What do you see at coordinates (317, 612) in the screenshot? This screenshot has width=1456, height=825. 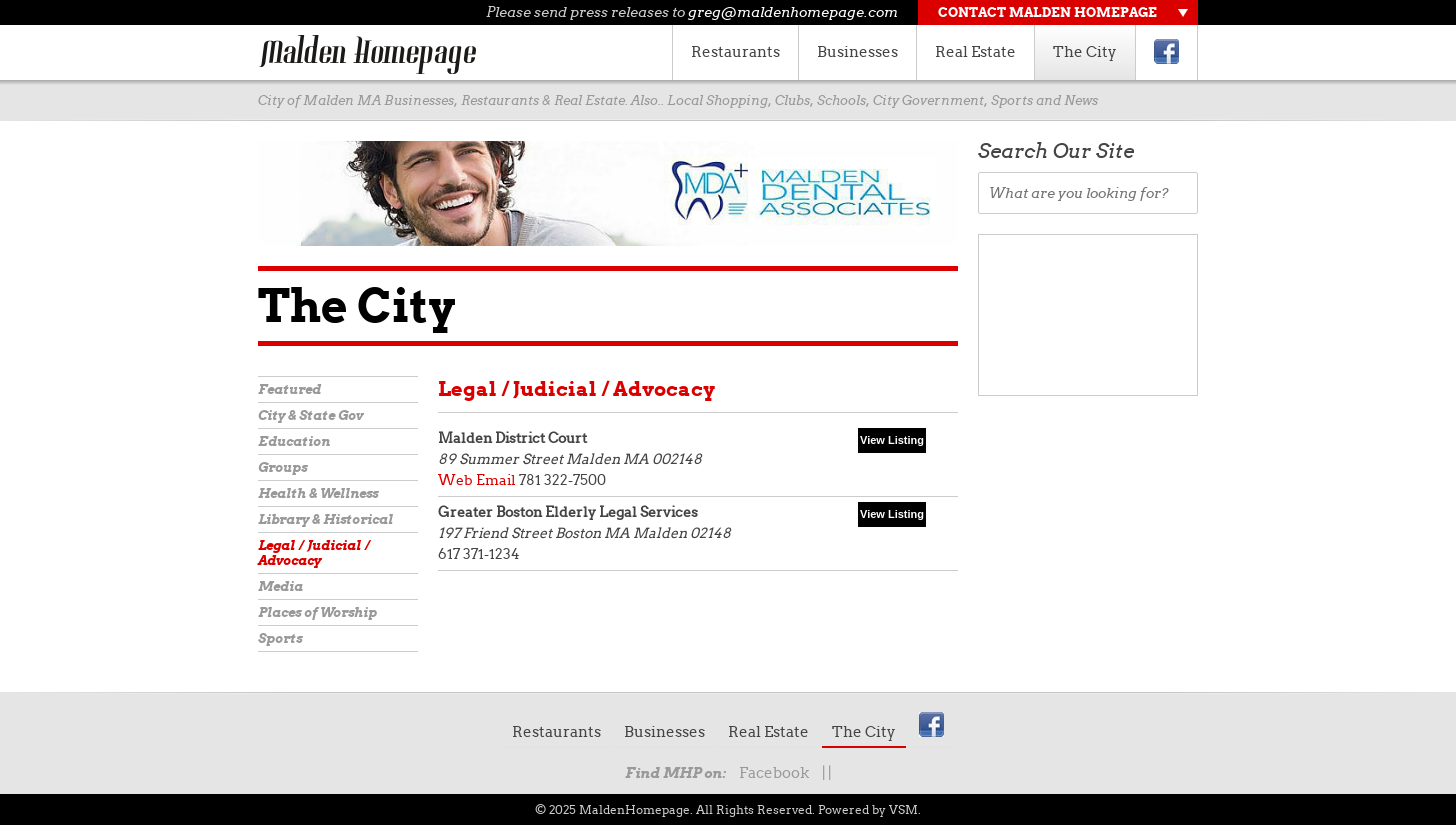 I see `Places of Worship` at bounding box center [317, 612].